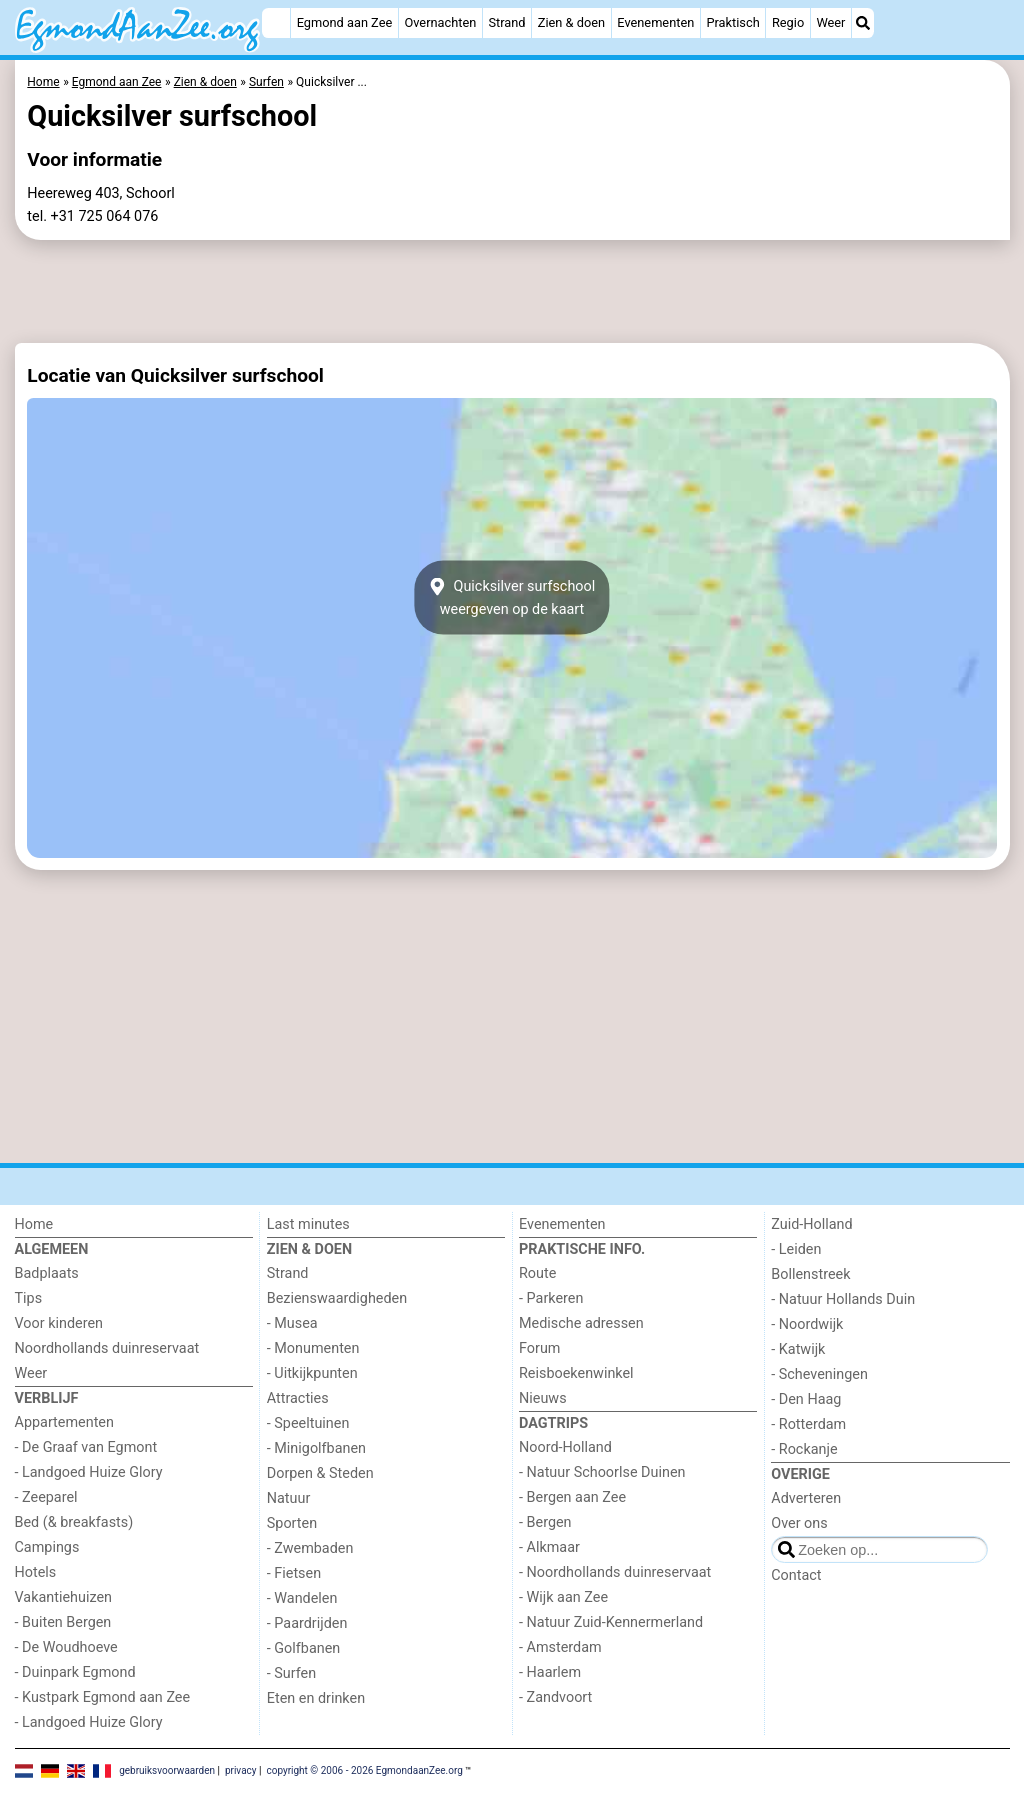 The height and width of the screenshot is (1793, 1024). What do you see at coordinates (565, 1447) in the screenshot?
I see `Noord-Holland` at bounding box center [565, 1447].